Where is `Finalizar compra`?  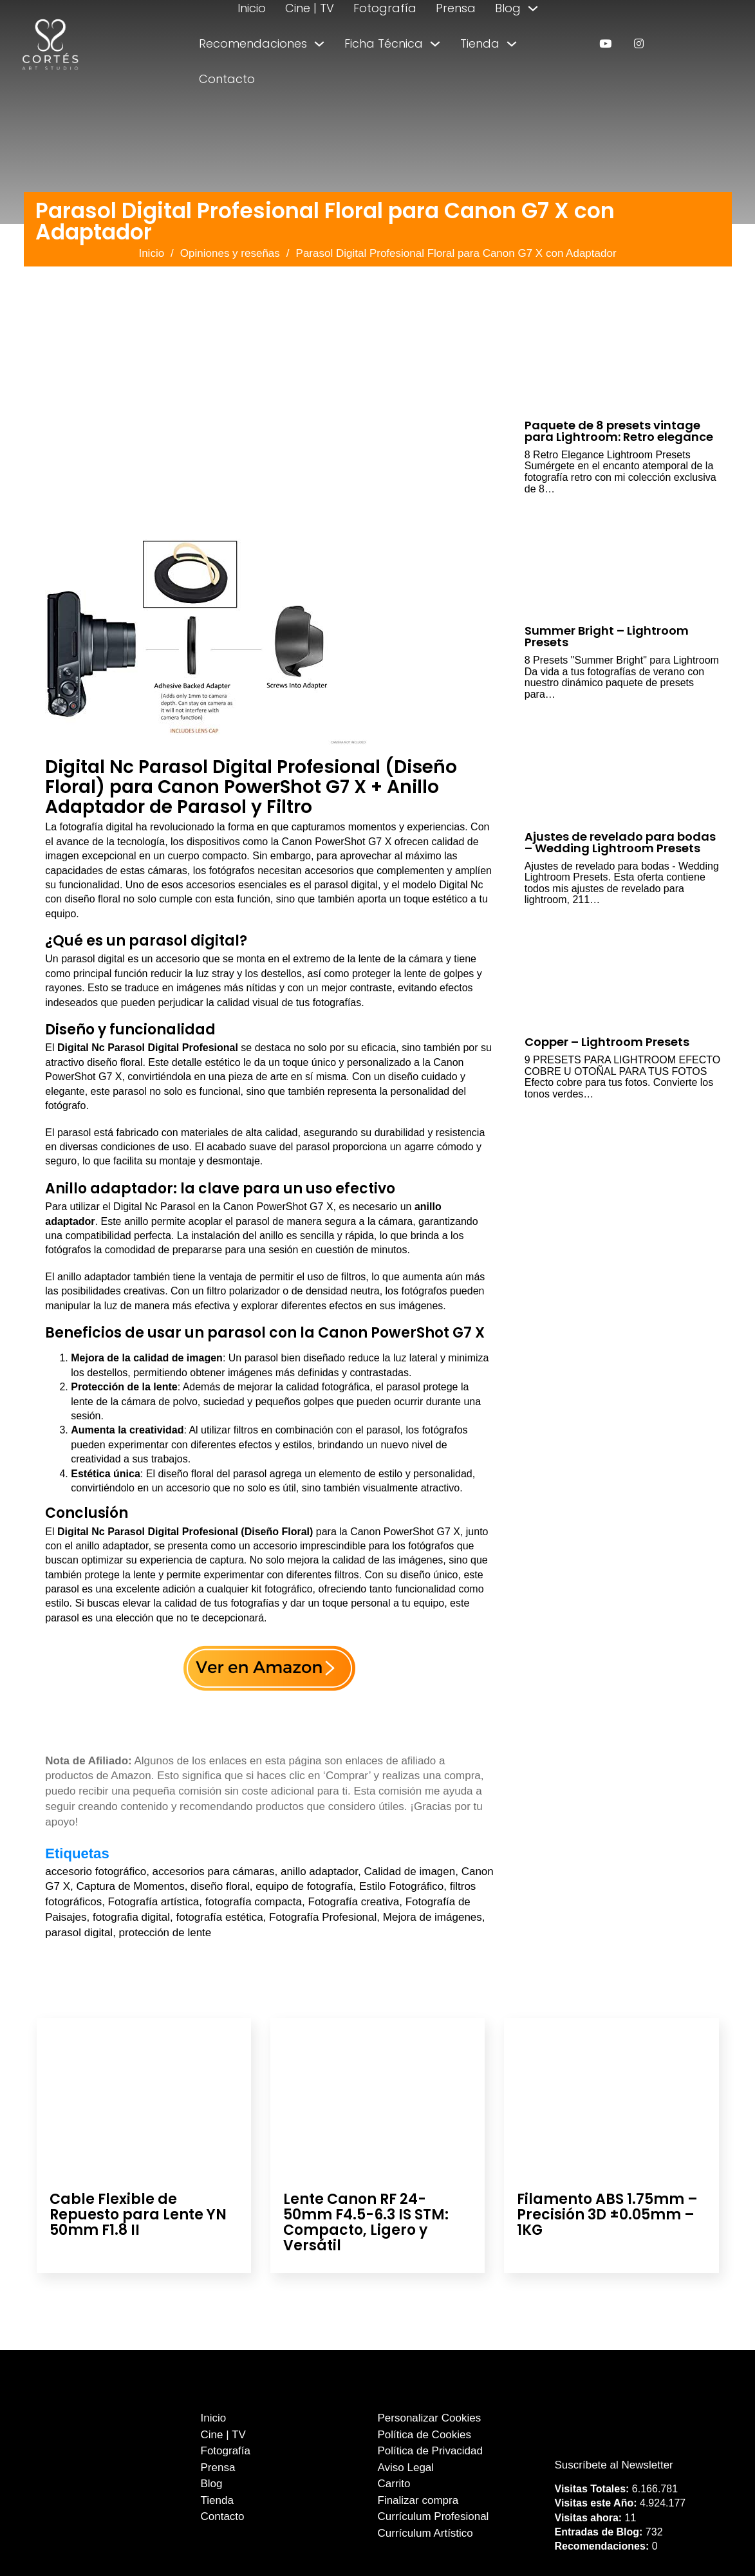
Finalizar compra is located at coordinates (418, 2500).